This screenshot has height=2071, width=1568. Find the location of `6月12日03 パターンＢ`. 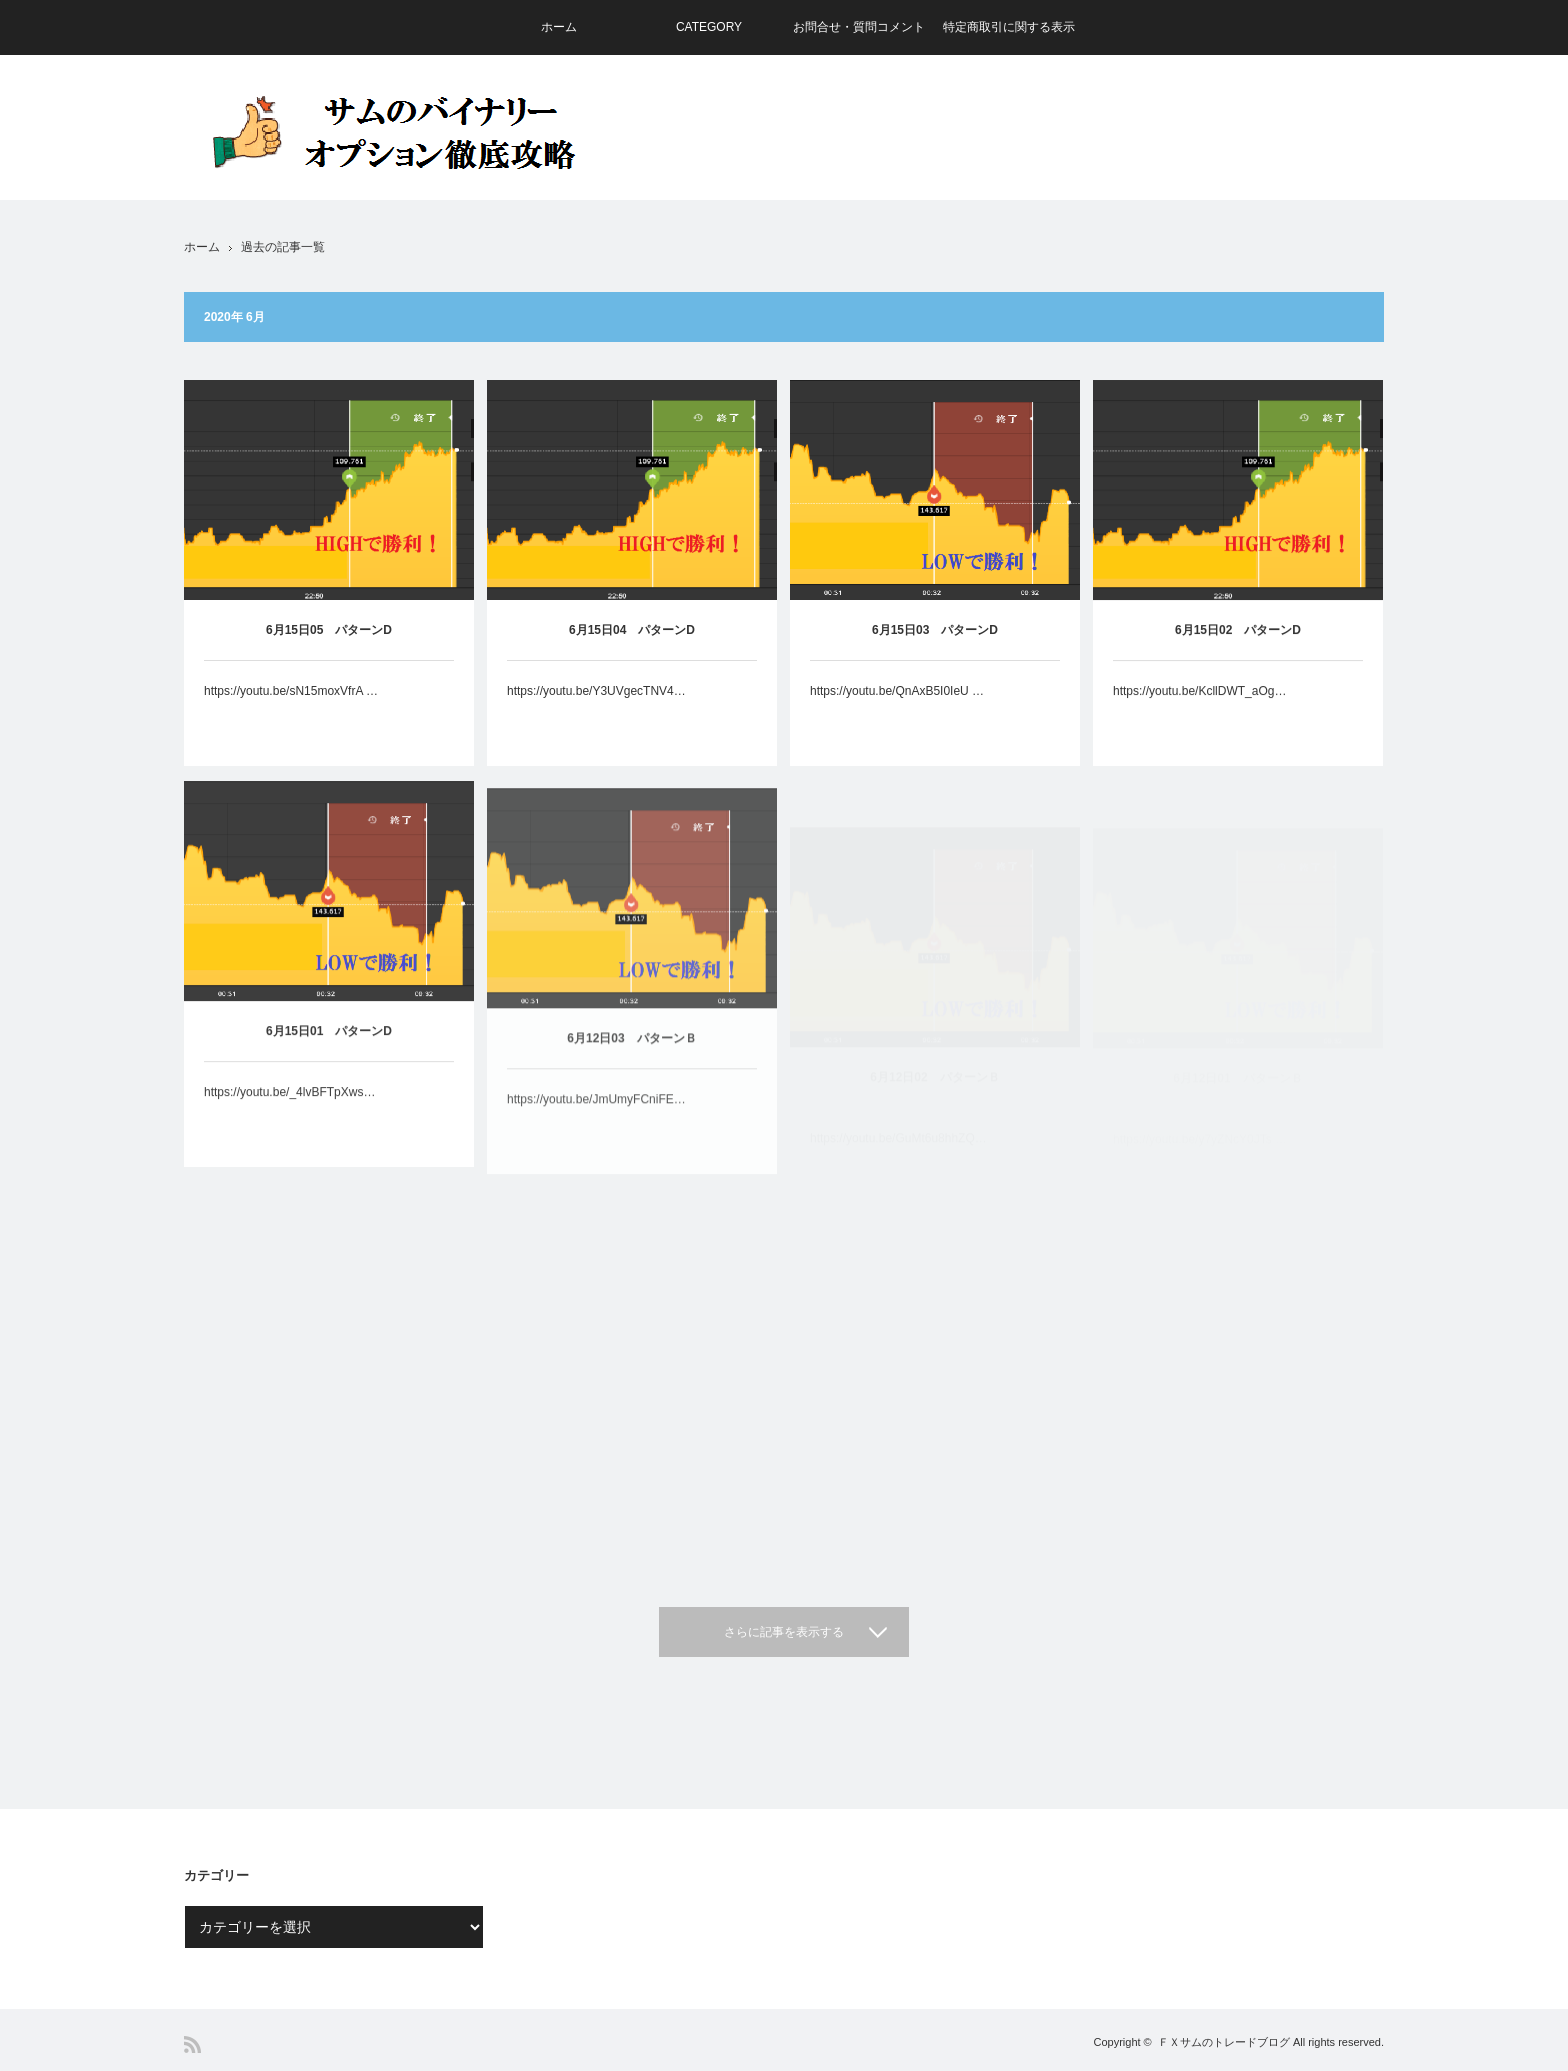

6月12日03 パターンＢ is located at coordinates (631, 1076).